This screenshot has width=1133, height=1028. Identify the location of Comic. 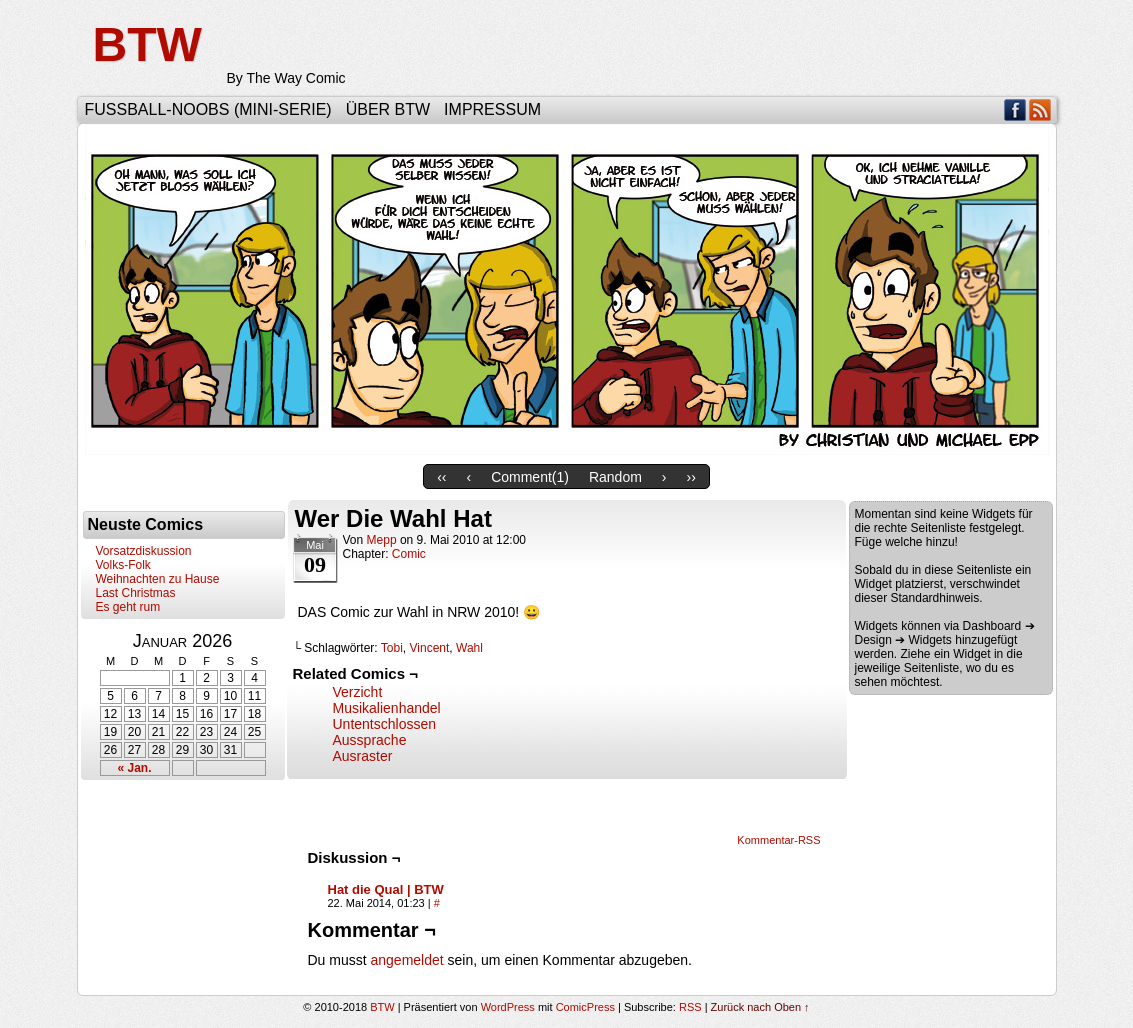
(409, 554).